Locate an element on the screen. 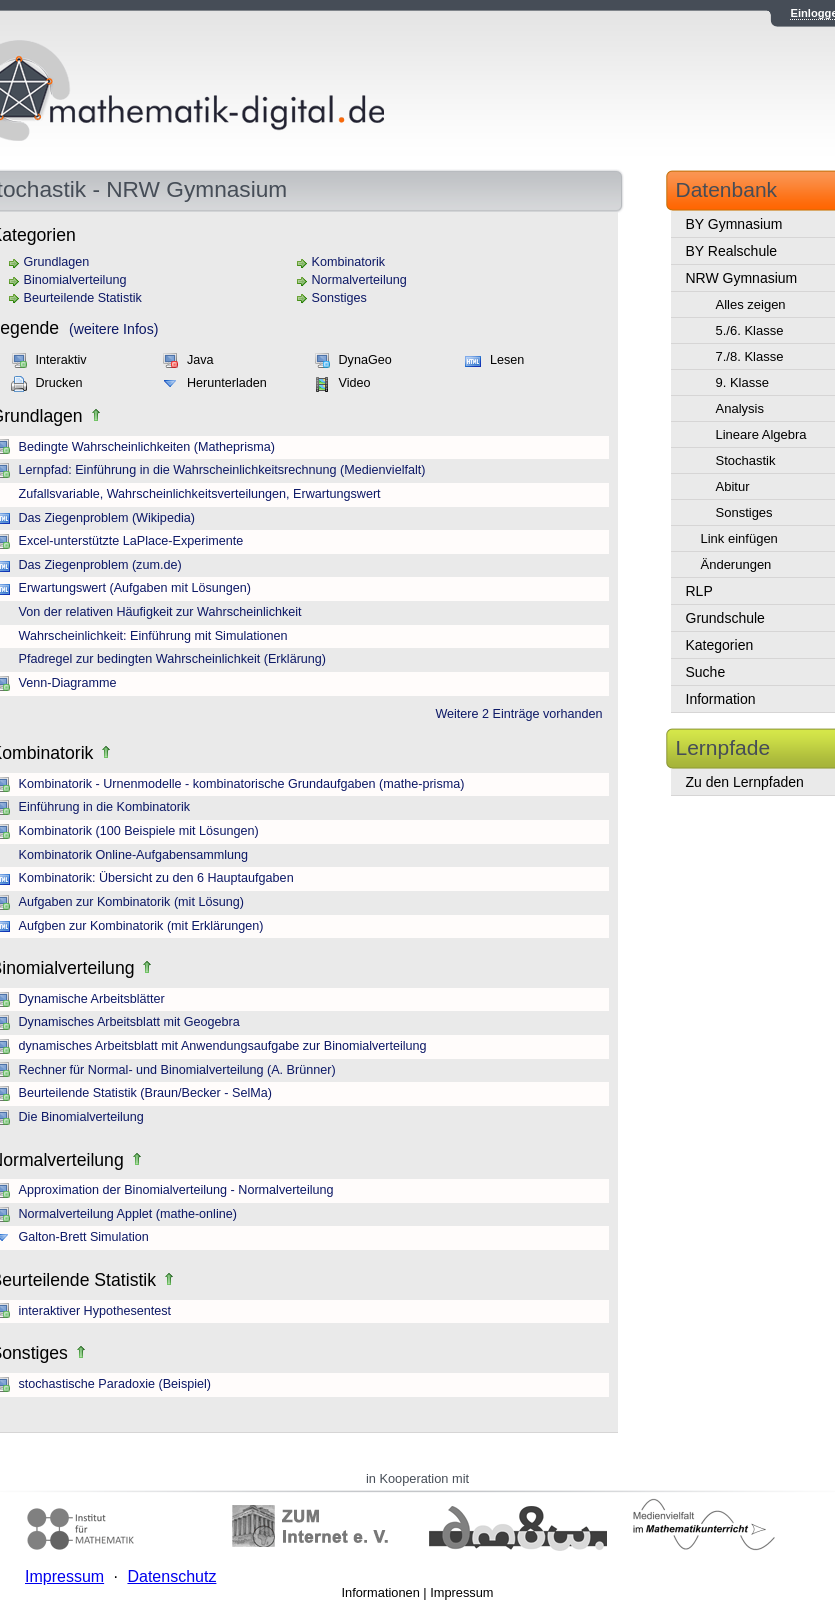 This screenshot has width=835, height=1605. Bedingte Wahrscheinlichkeiten (Matheprisma) is located at coordinates (147, 447).